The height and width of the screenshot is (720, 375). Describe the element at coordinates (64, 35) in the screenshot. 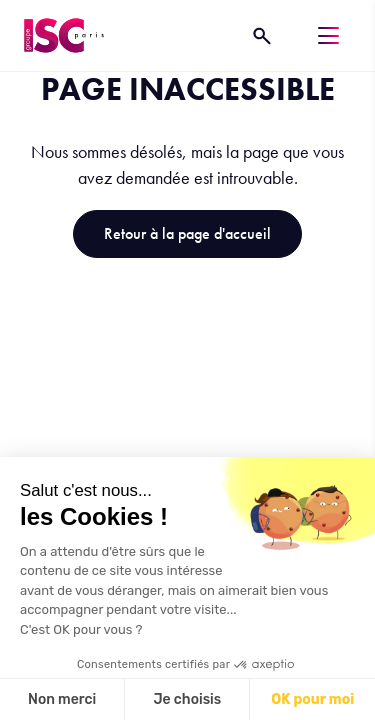

I see `[ISC Paris]` at that location.